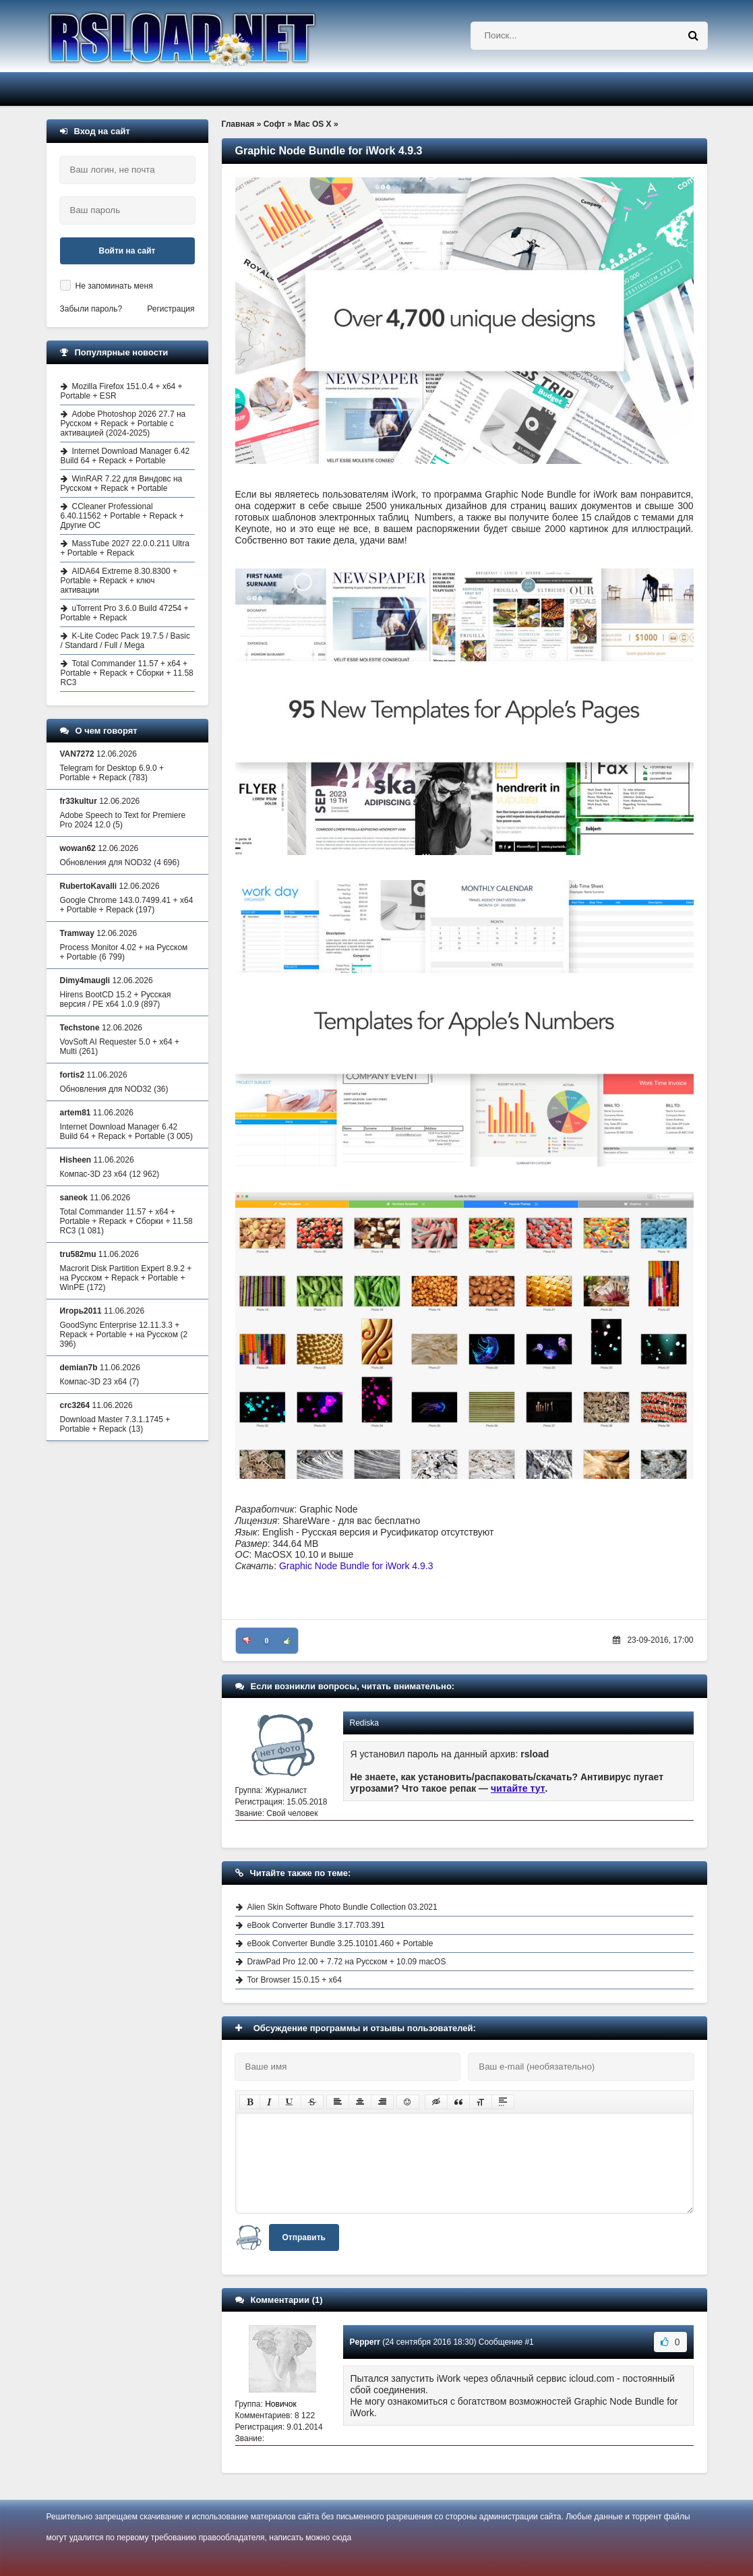 The image size is (753, 2576). I want to click on AIDA64 Extreme 8.30.8300 + Portable + Repack + ключ активации, so click(119, 580).